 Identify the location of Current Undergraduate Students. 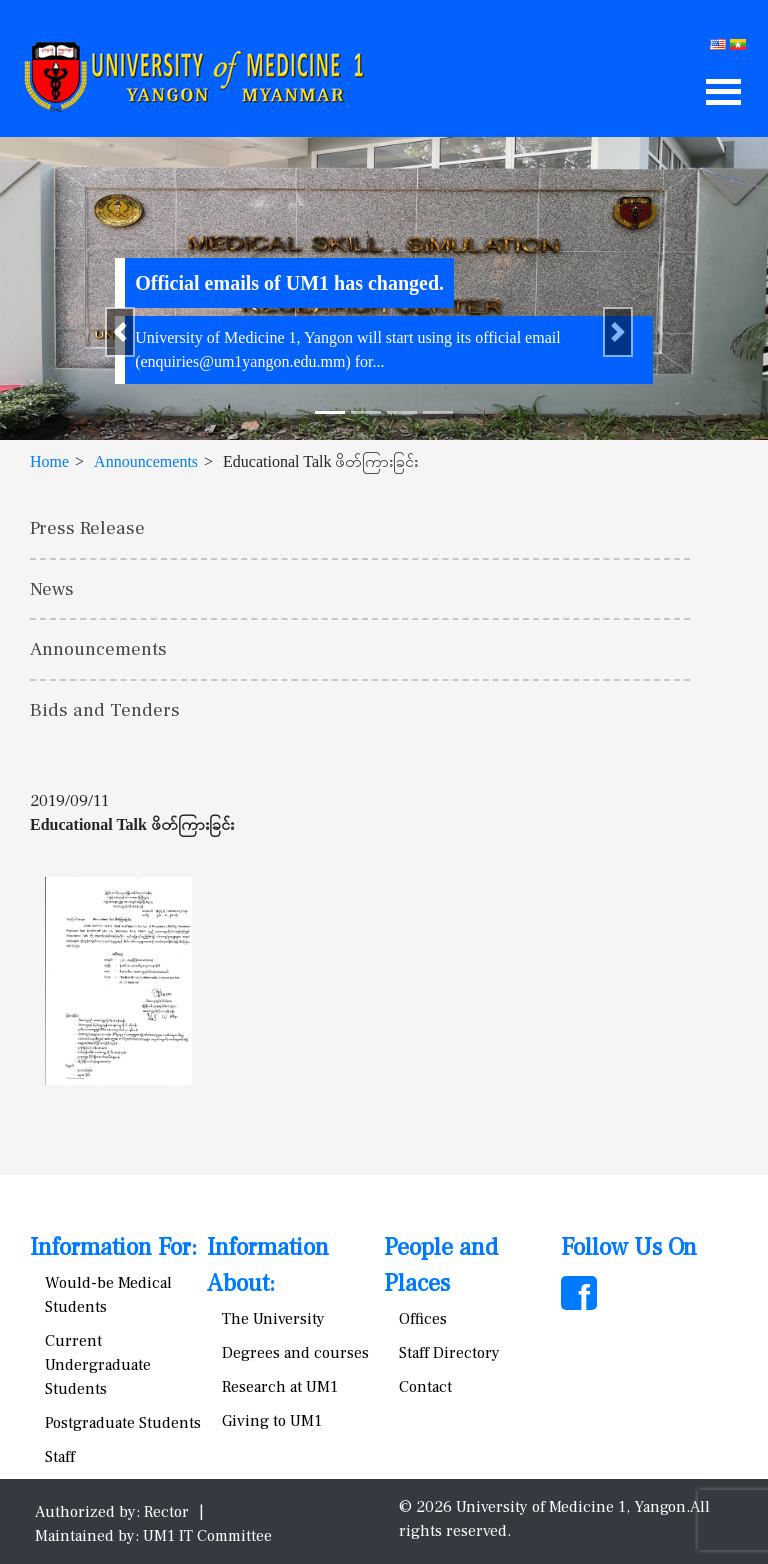
(98, 1365).